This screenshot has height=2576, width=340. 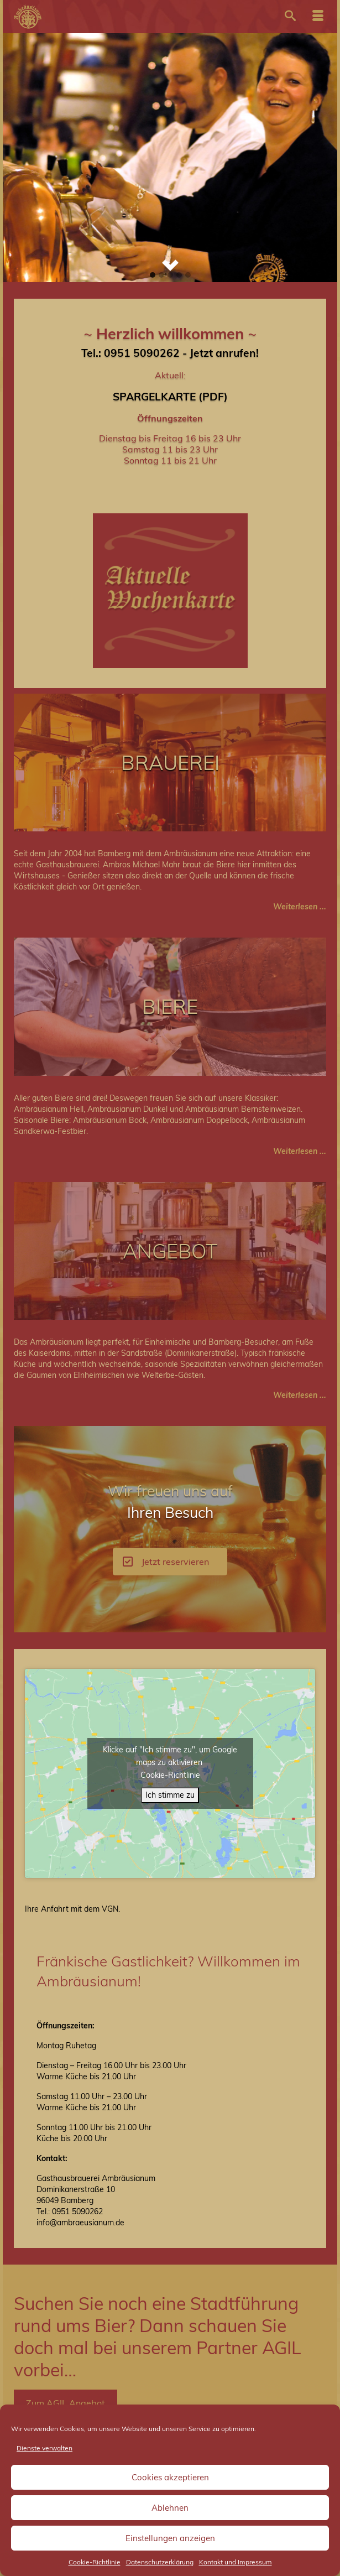 What do you see at coordinates (72, 1909) in the screenshot?
I see `Ihre An­fahrt mit dem VGN.` at bounding box center [72, 1909].